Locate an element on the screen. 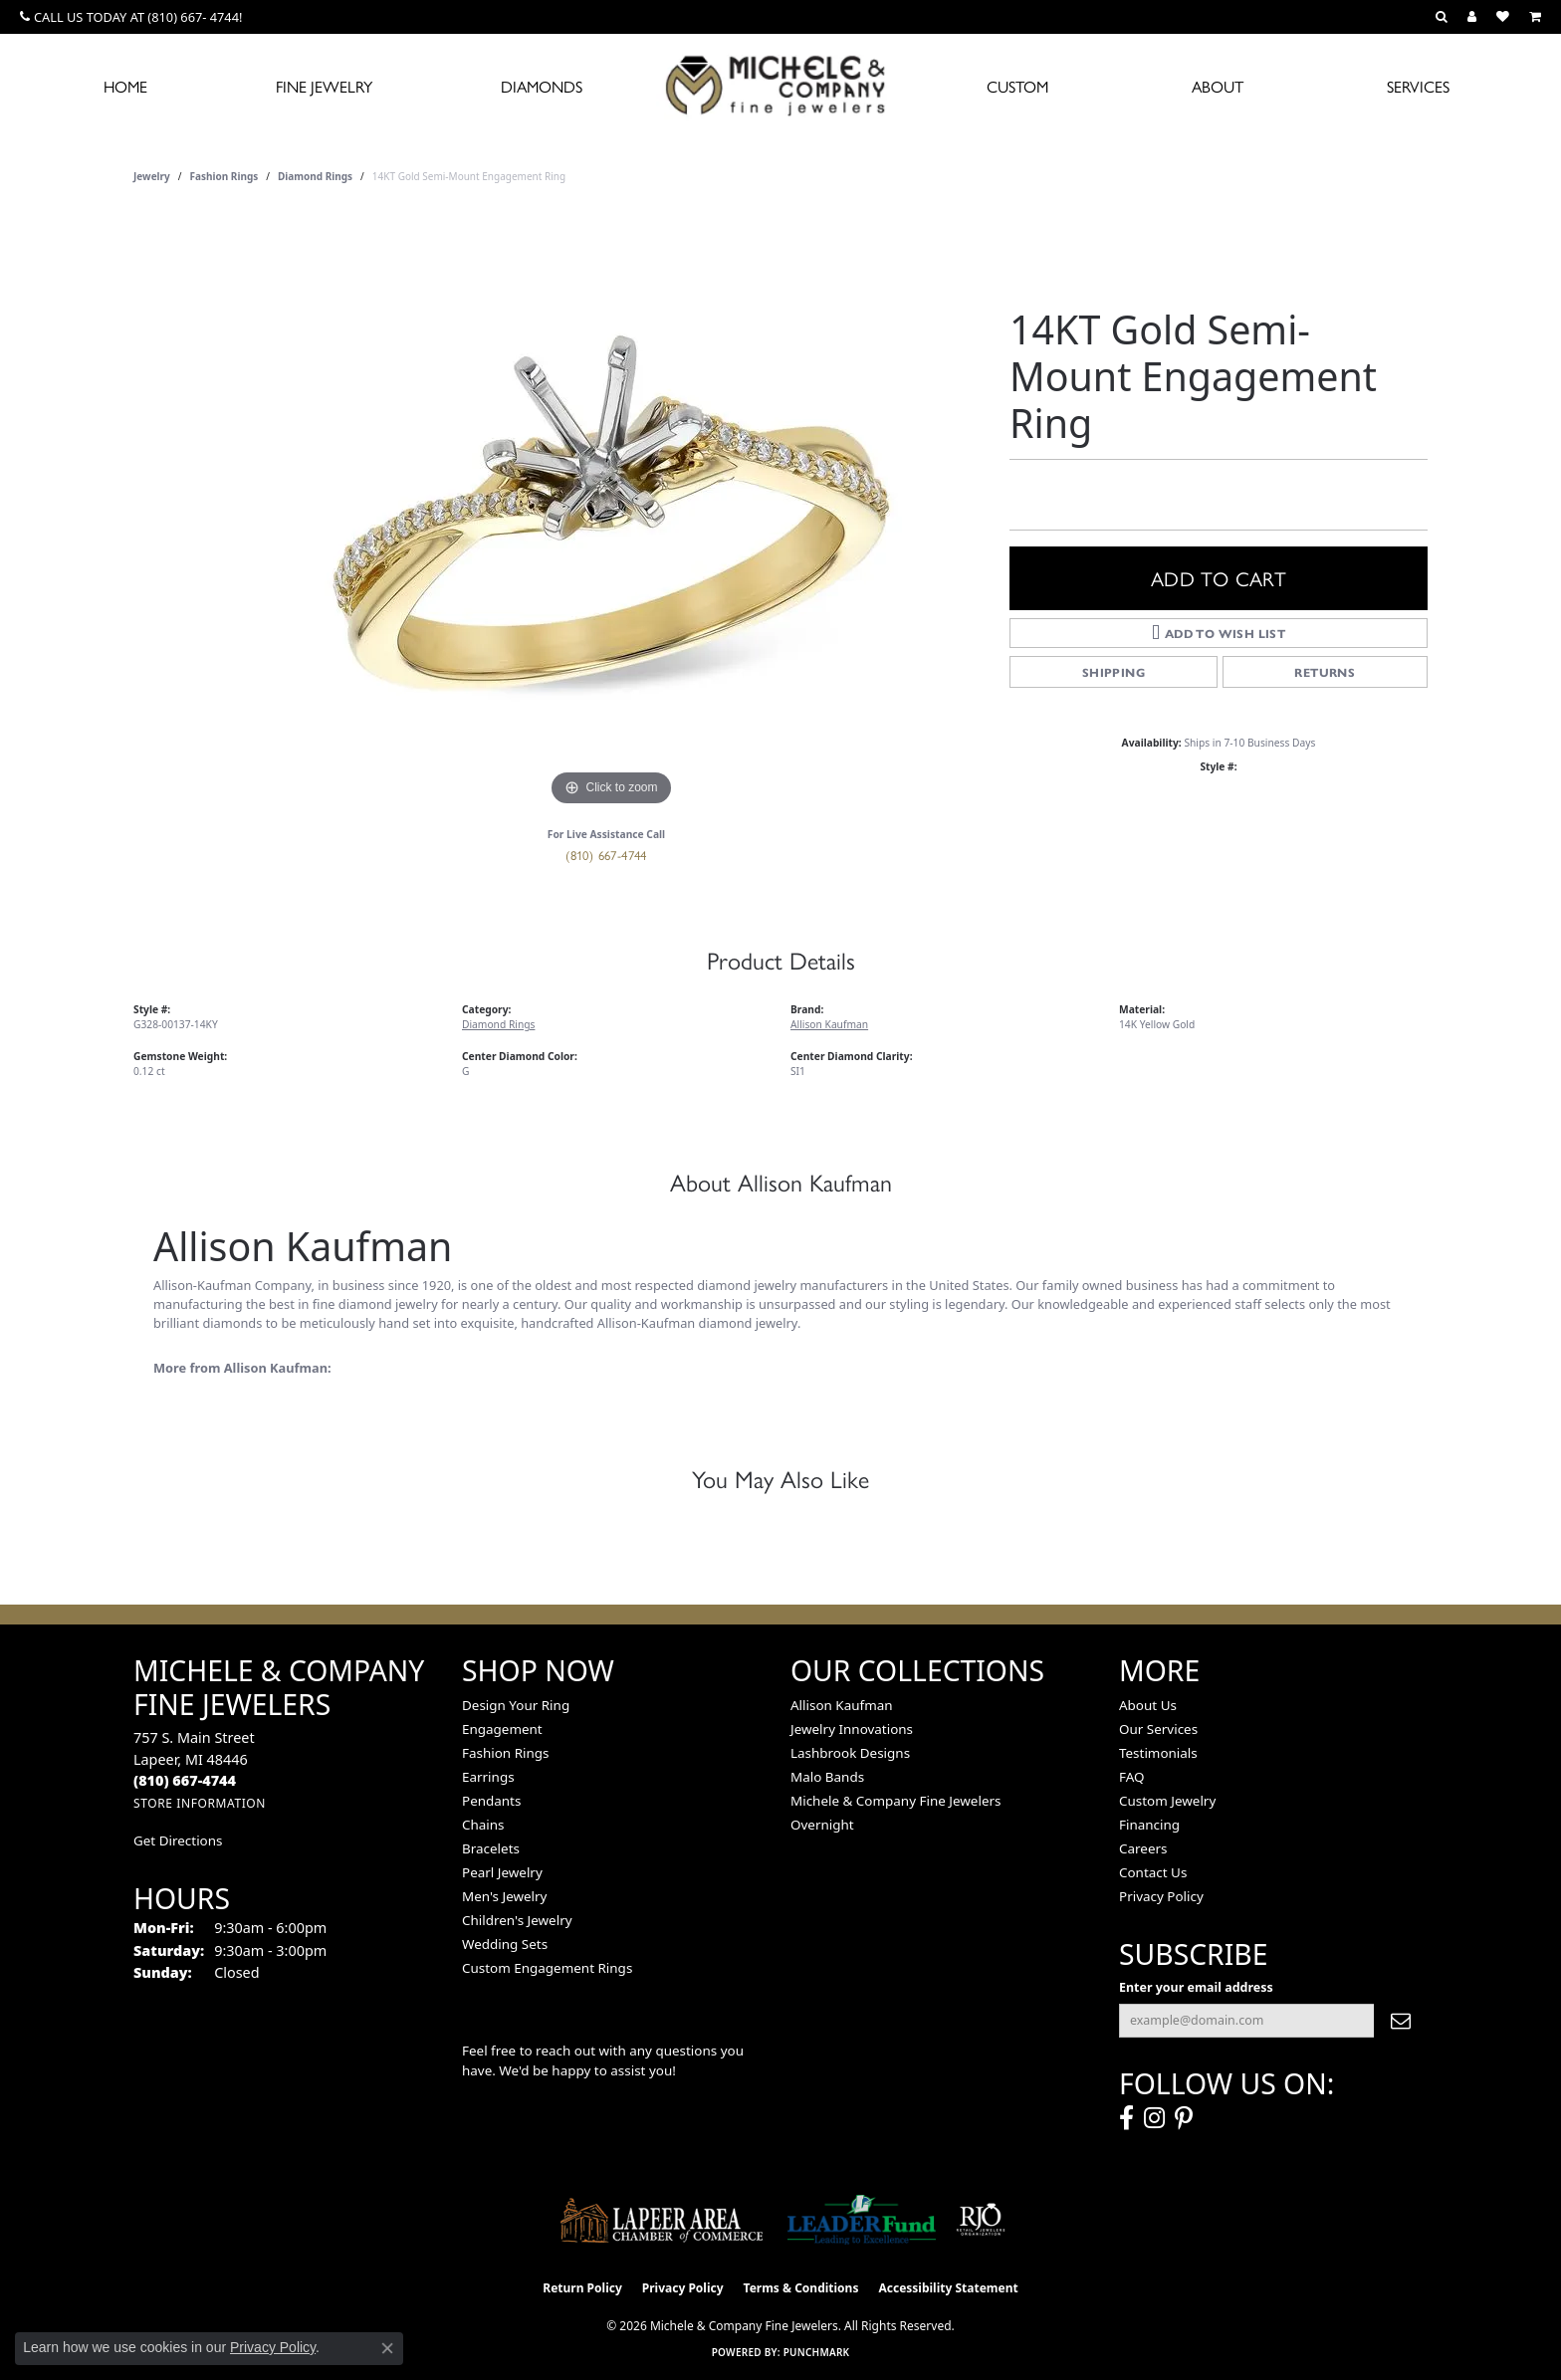 This screenshot has height=2380, width=1561. [Call the Store] is located at coordinates (184, 1780).